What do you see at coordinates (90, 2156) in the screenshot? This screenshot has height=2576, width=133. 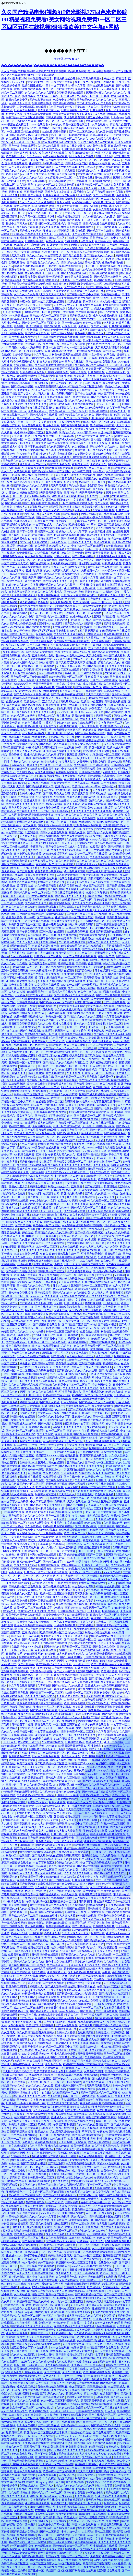 I see `中文在线字幕免费观` at bounding box center [90, 2156].